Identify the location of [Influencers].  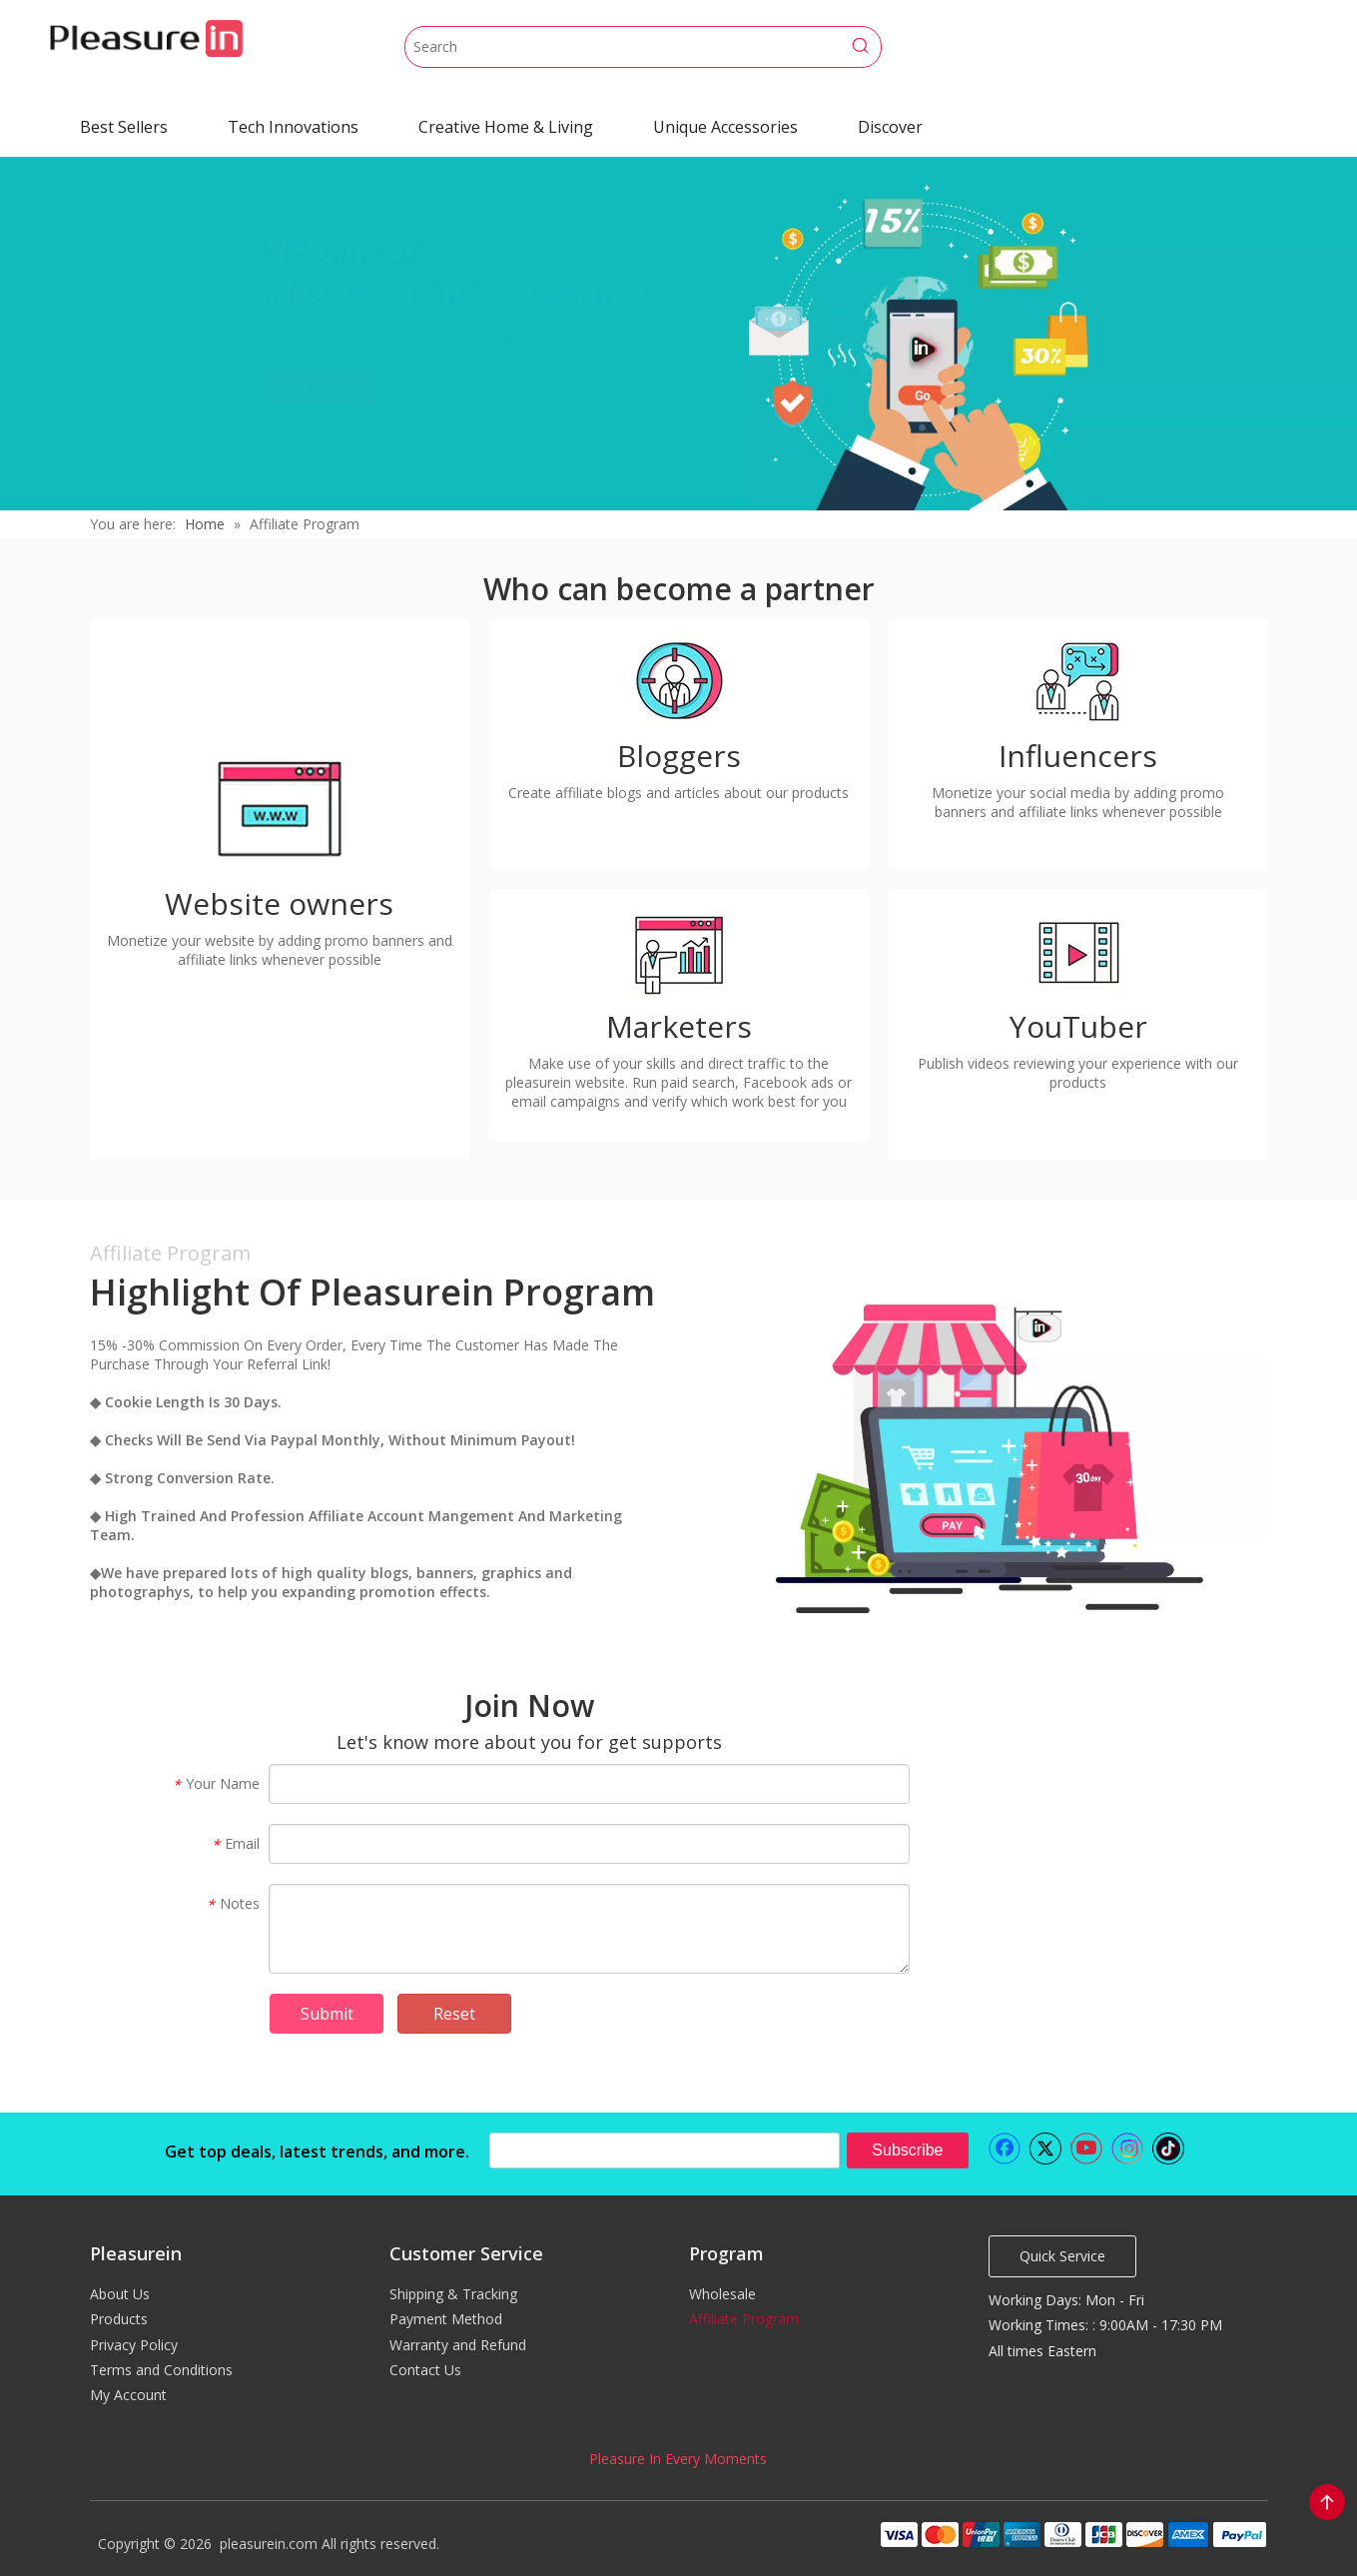
(1078, 679).